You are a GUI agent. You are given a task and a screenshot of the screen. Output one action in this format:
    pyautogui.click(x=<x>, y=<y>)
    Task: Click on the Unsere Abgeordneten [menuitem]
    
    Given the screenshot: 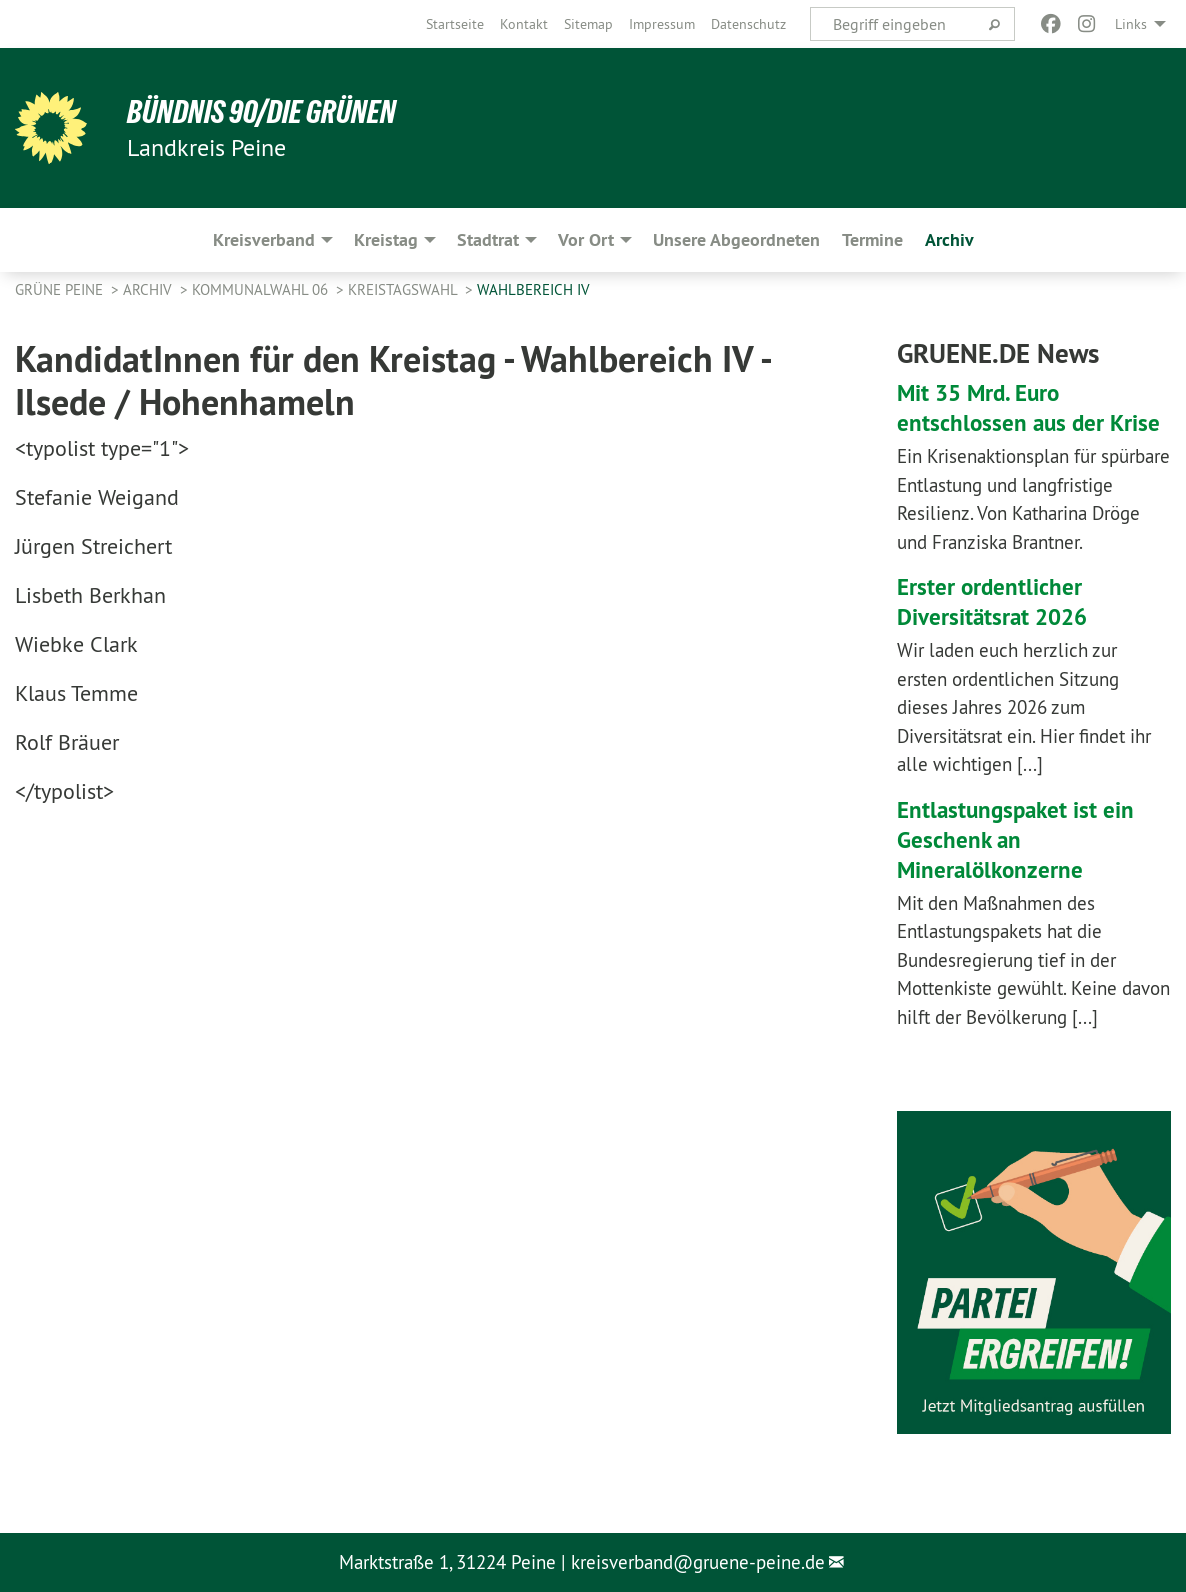 What is the action you would take?
    pyautogui.click(x=736, y=239)
    